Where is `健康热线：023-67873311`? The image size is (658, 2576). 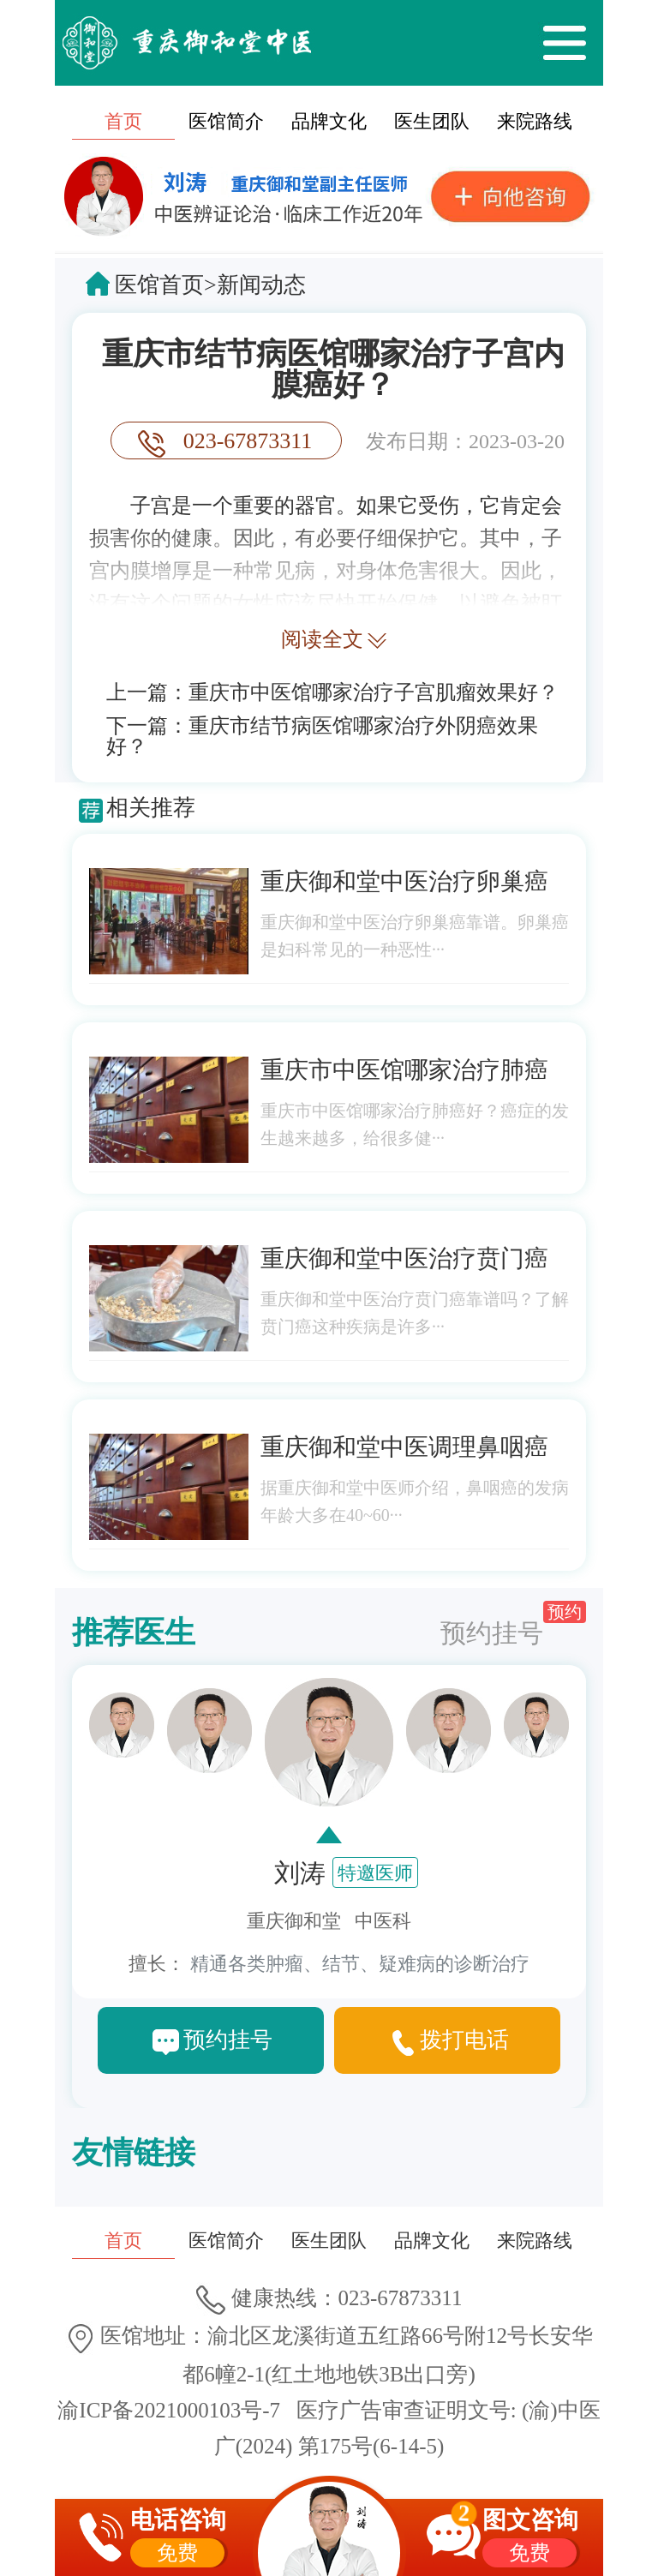
健康热线：023-67873311 is located at coordinates (329, 2297).